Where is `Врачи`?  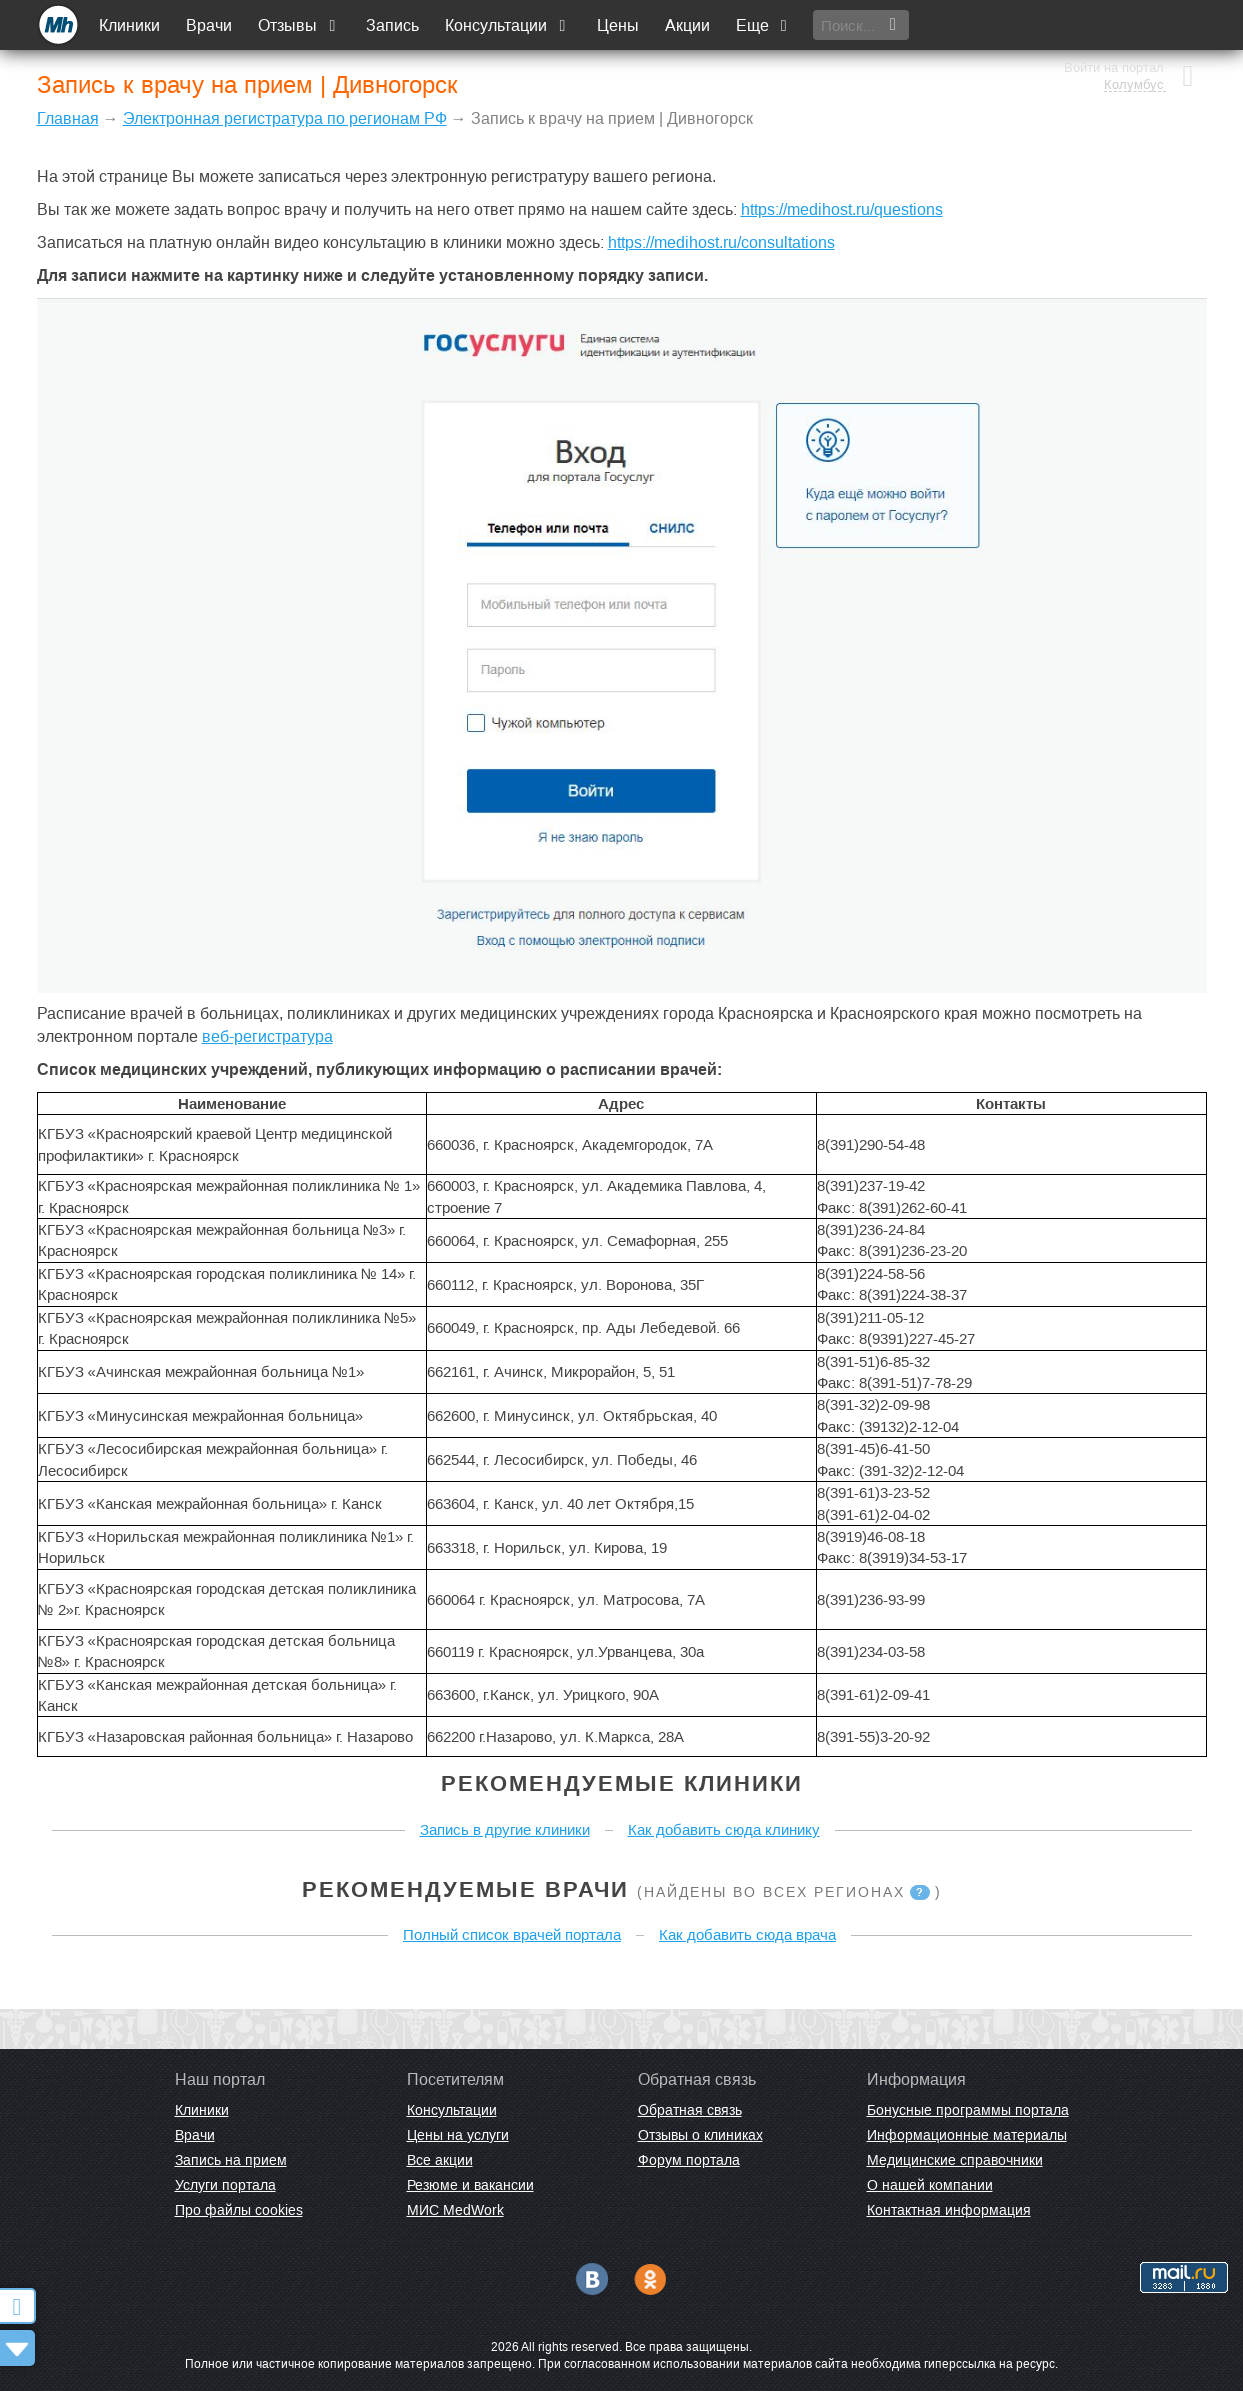 Врачи is located at coordinates (210, 25).